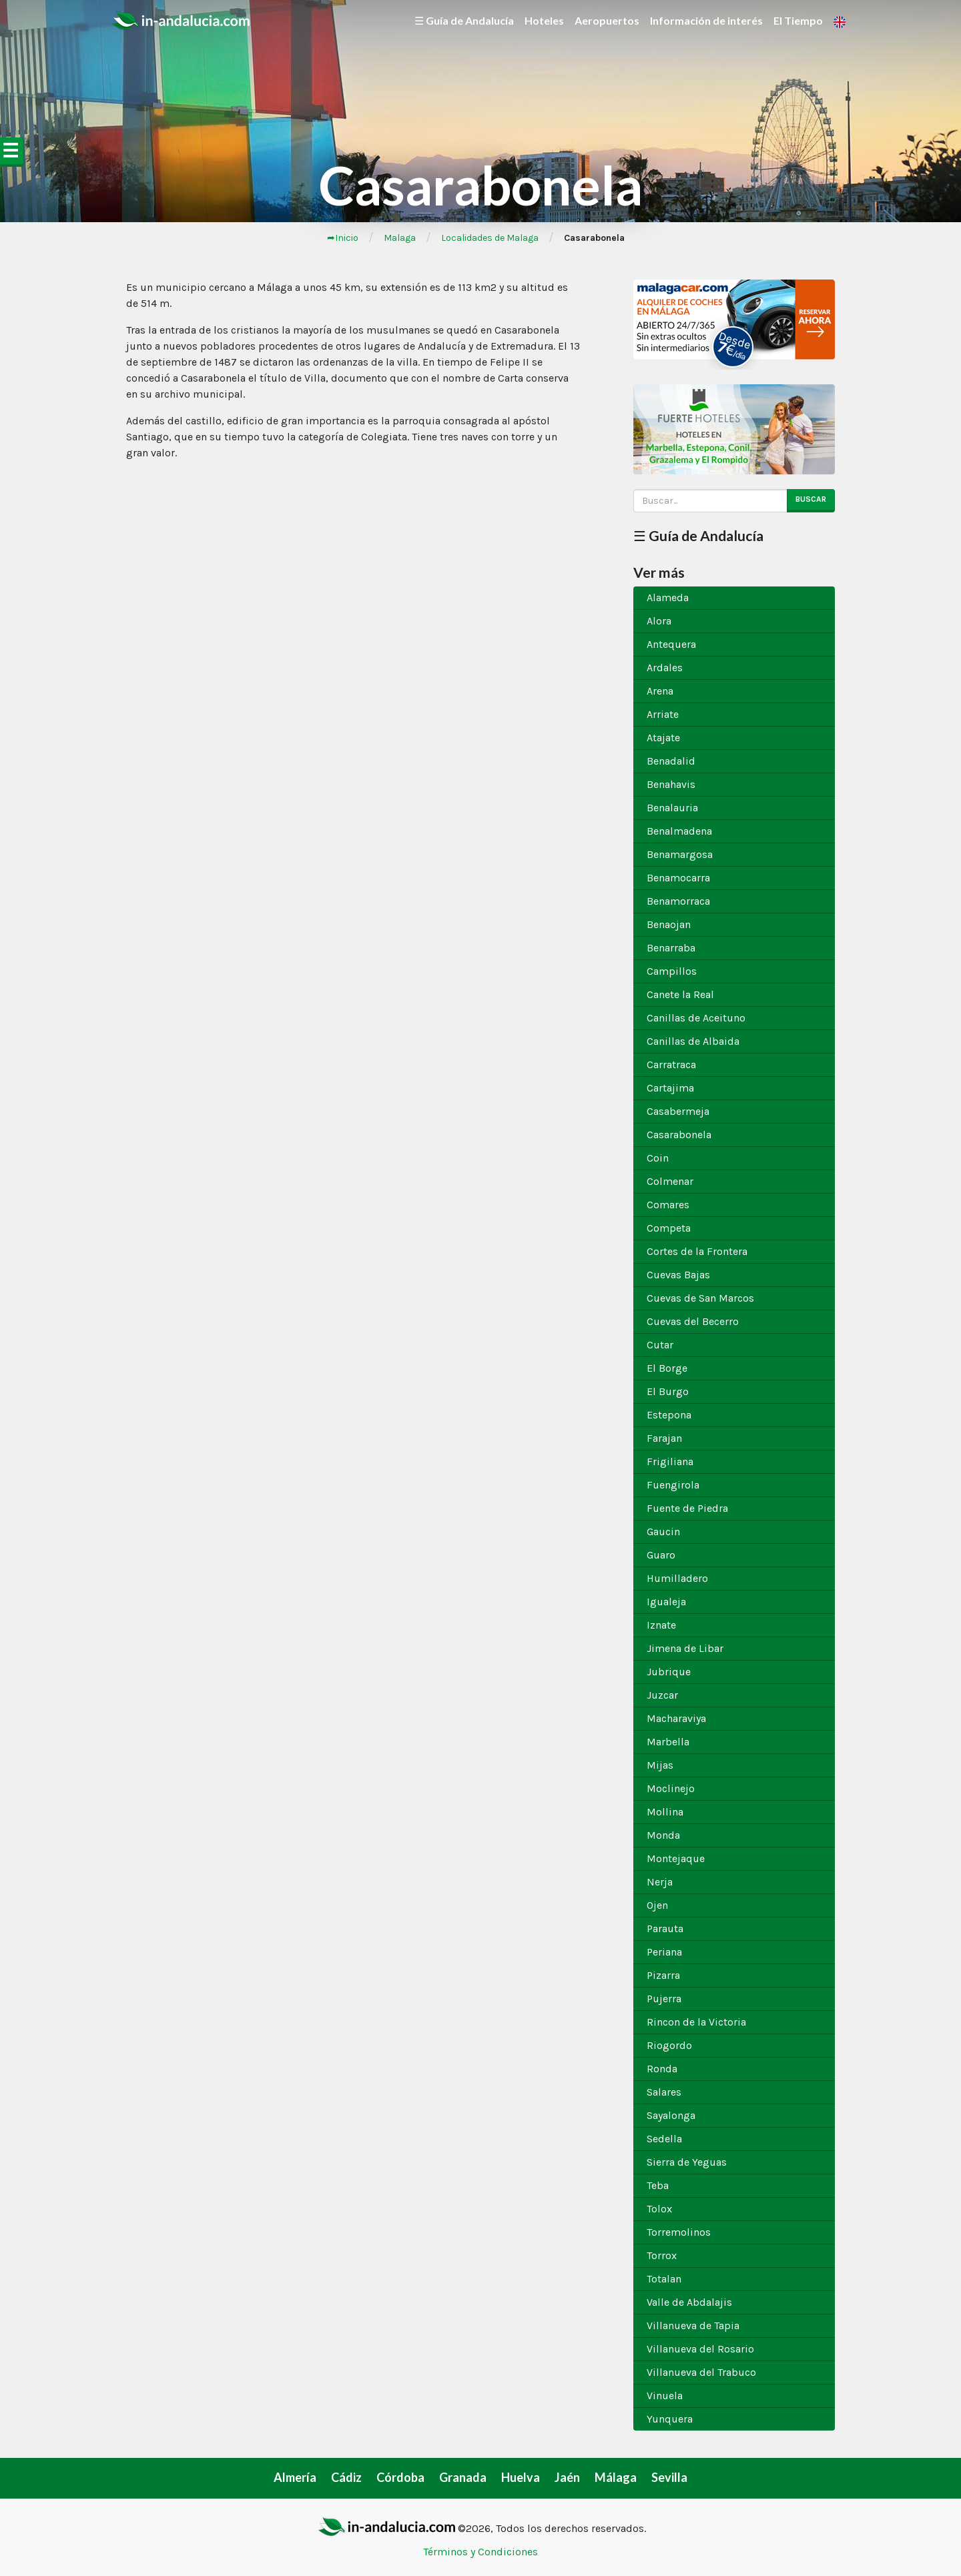 This screenshot has width=961, height=2576. I want to click on Benalauria, so click(672, 807).